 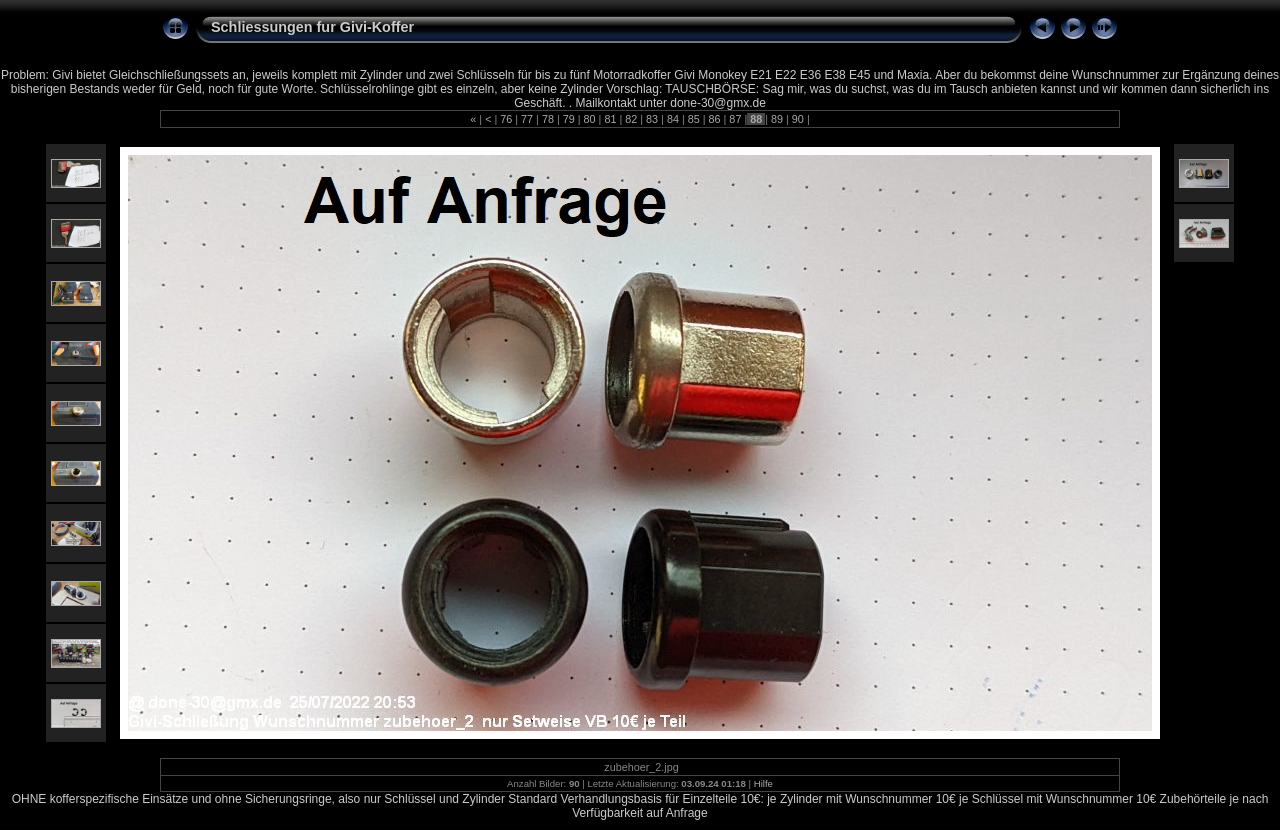 What do you see at coordinates (763, 783) in the screenshot?
I see `Hilfe` at bounding box center [763, 783].